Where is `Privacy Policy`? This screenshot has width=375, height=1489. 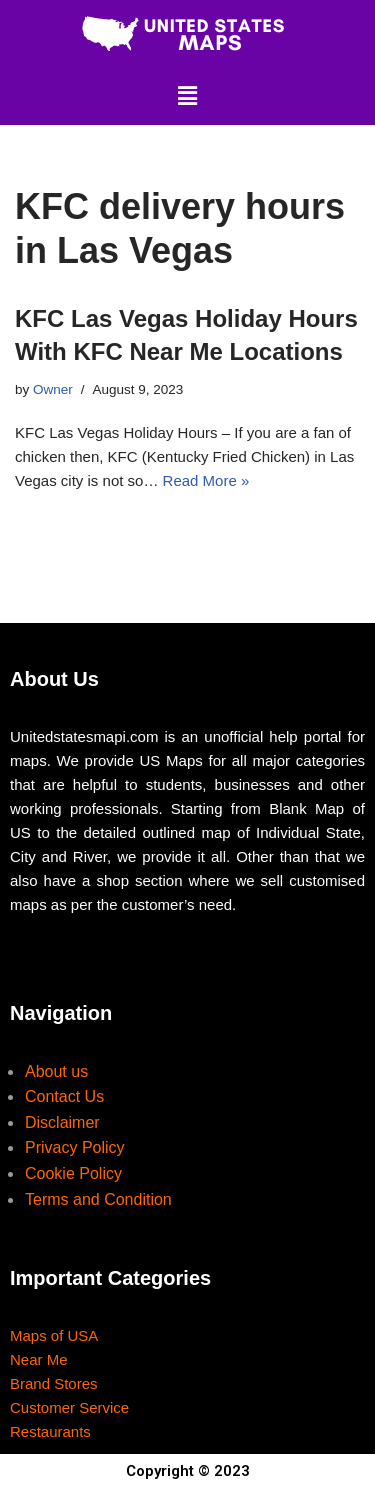 Privacy Policy is located at coordinates (75, 1147).